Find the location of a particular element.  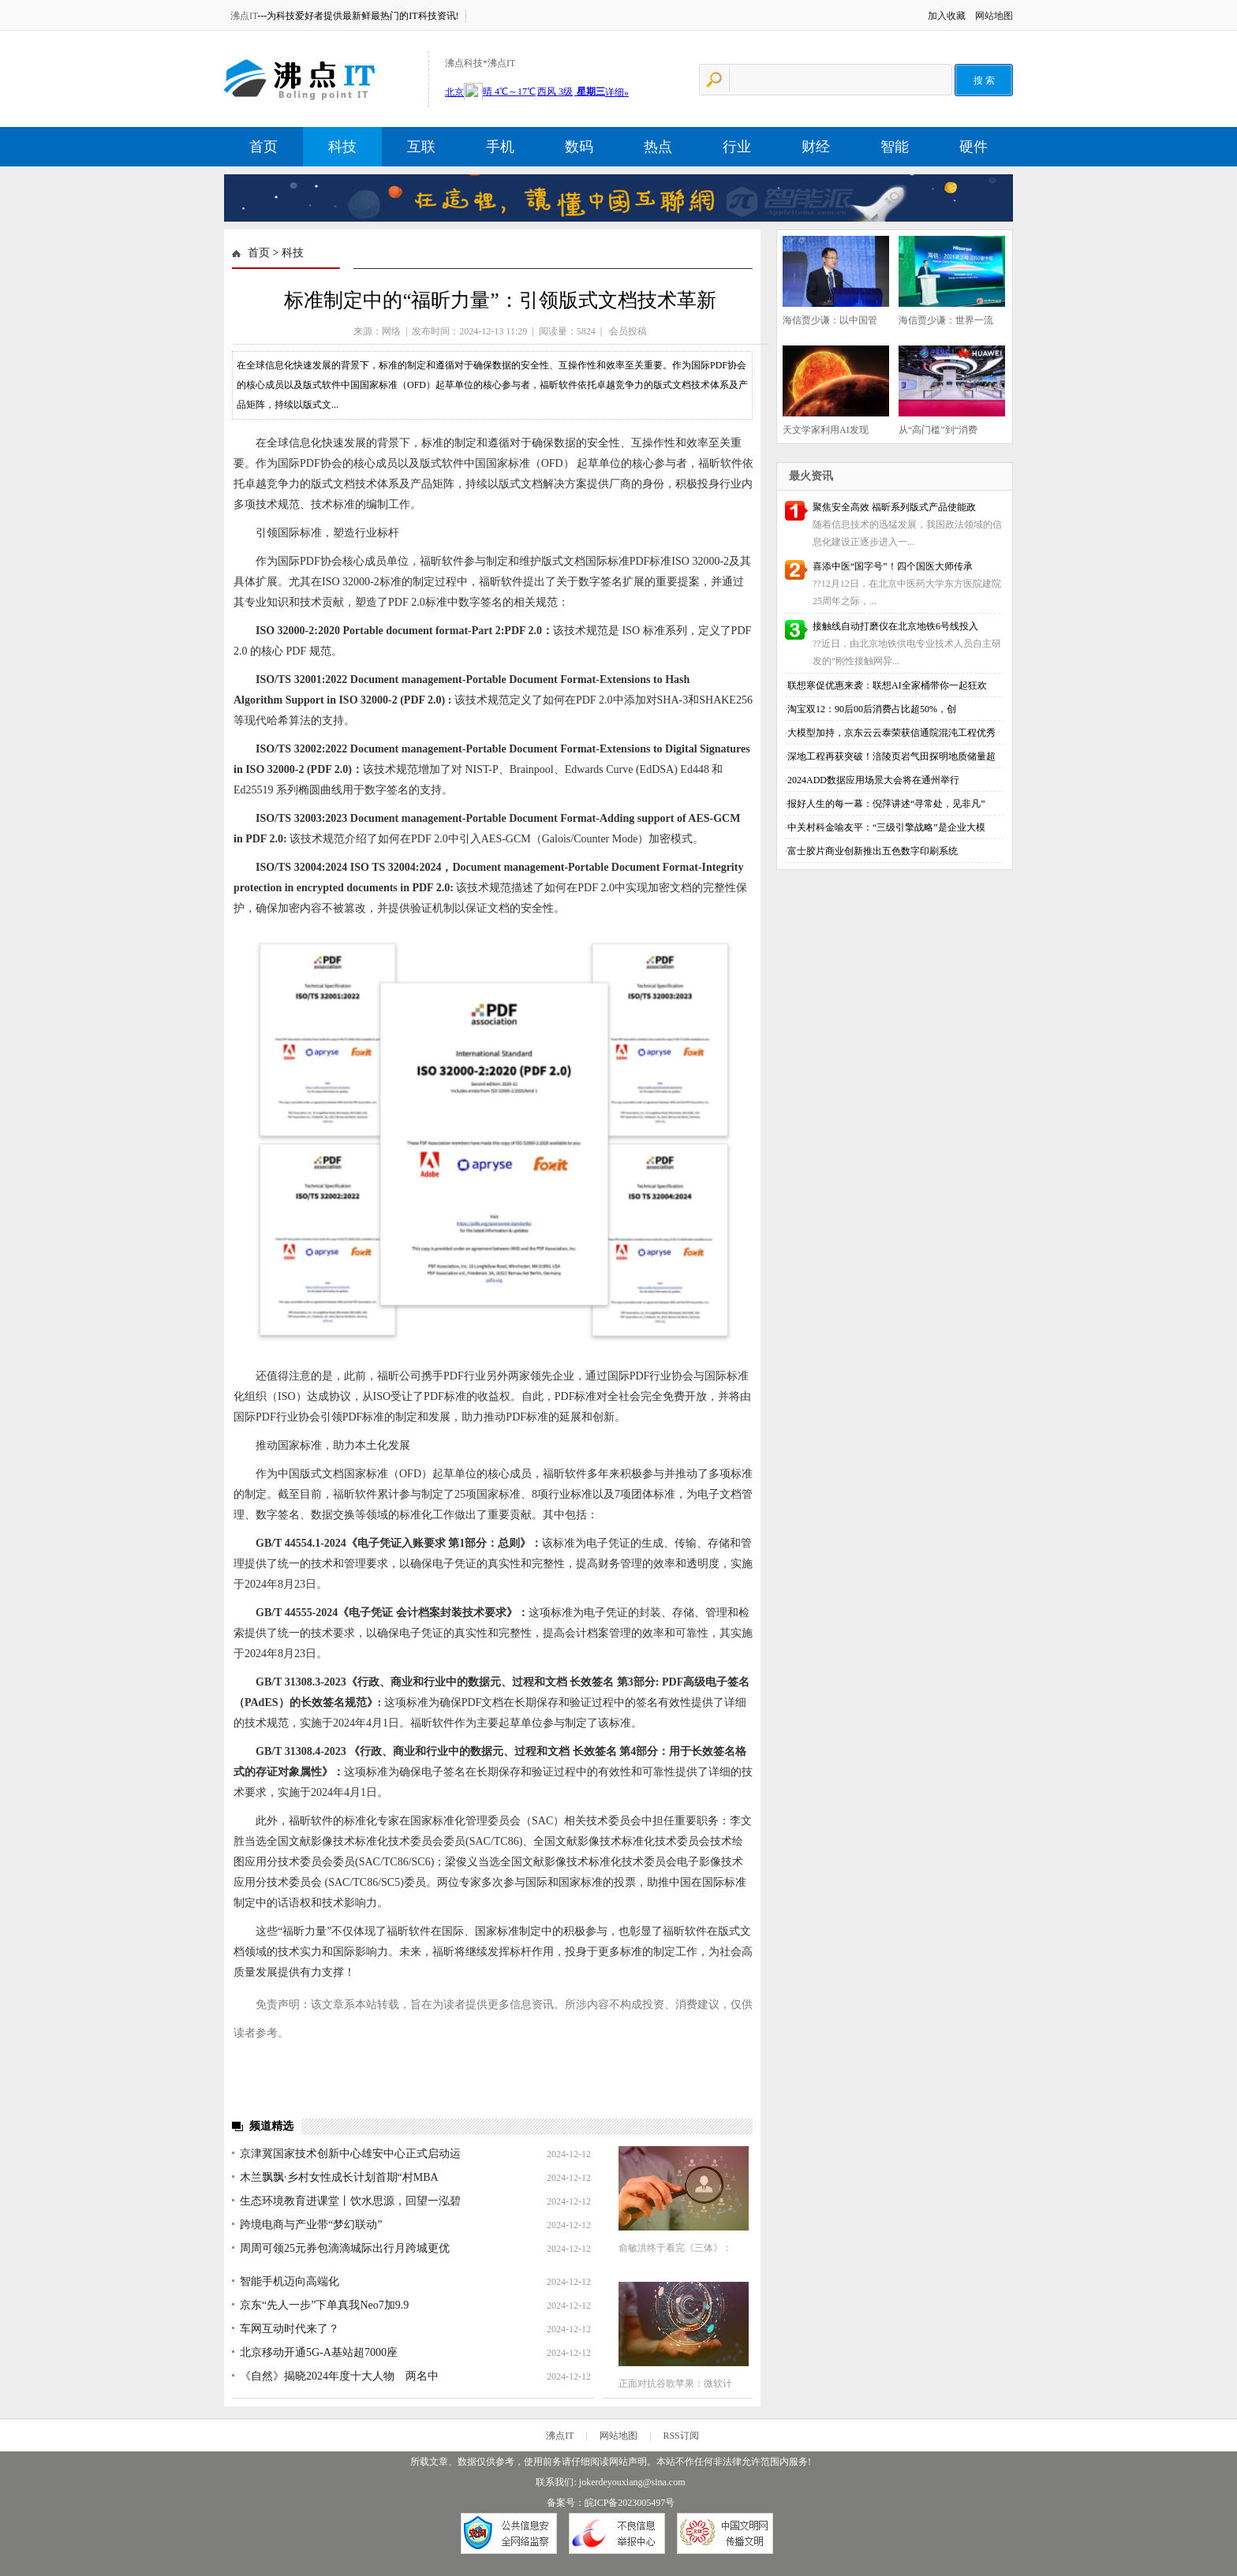

深地工程再获突破！涪陵页岩气田探明地质储量超 is located at coordinates (891, 756).